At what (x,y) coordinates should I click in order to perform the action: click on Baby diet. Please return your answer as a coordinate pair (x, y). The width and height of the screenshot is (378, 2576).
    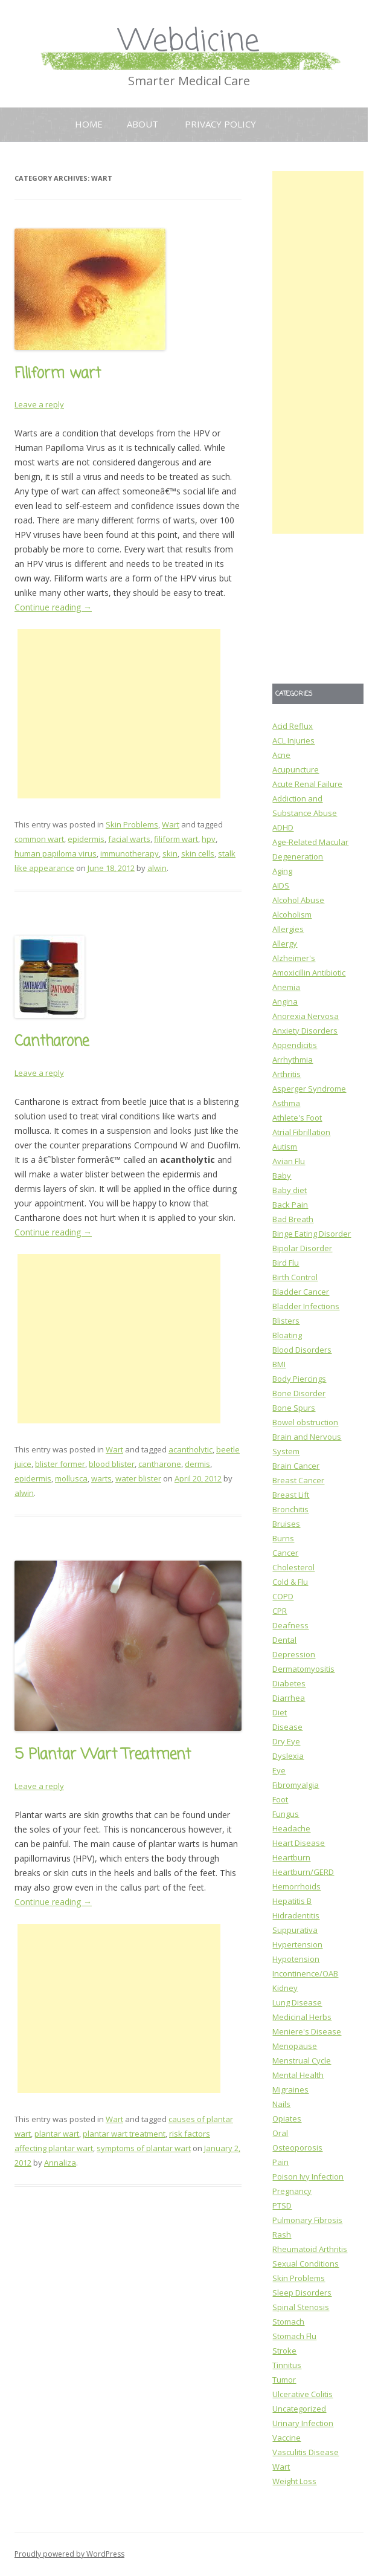
    Looking at the image, I should click on (289, 1190).